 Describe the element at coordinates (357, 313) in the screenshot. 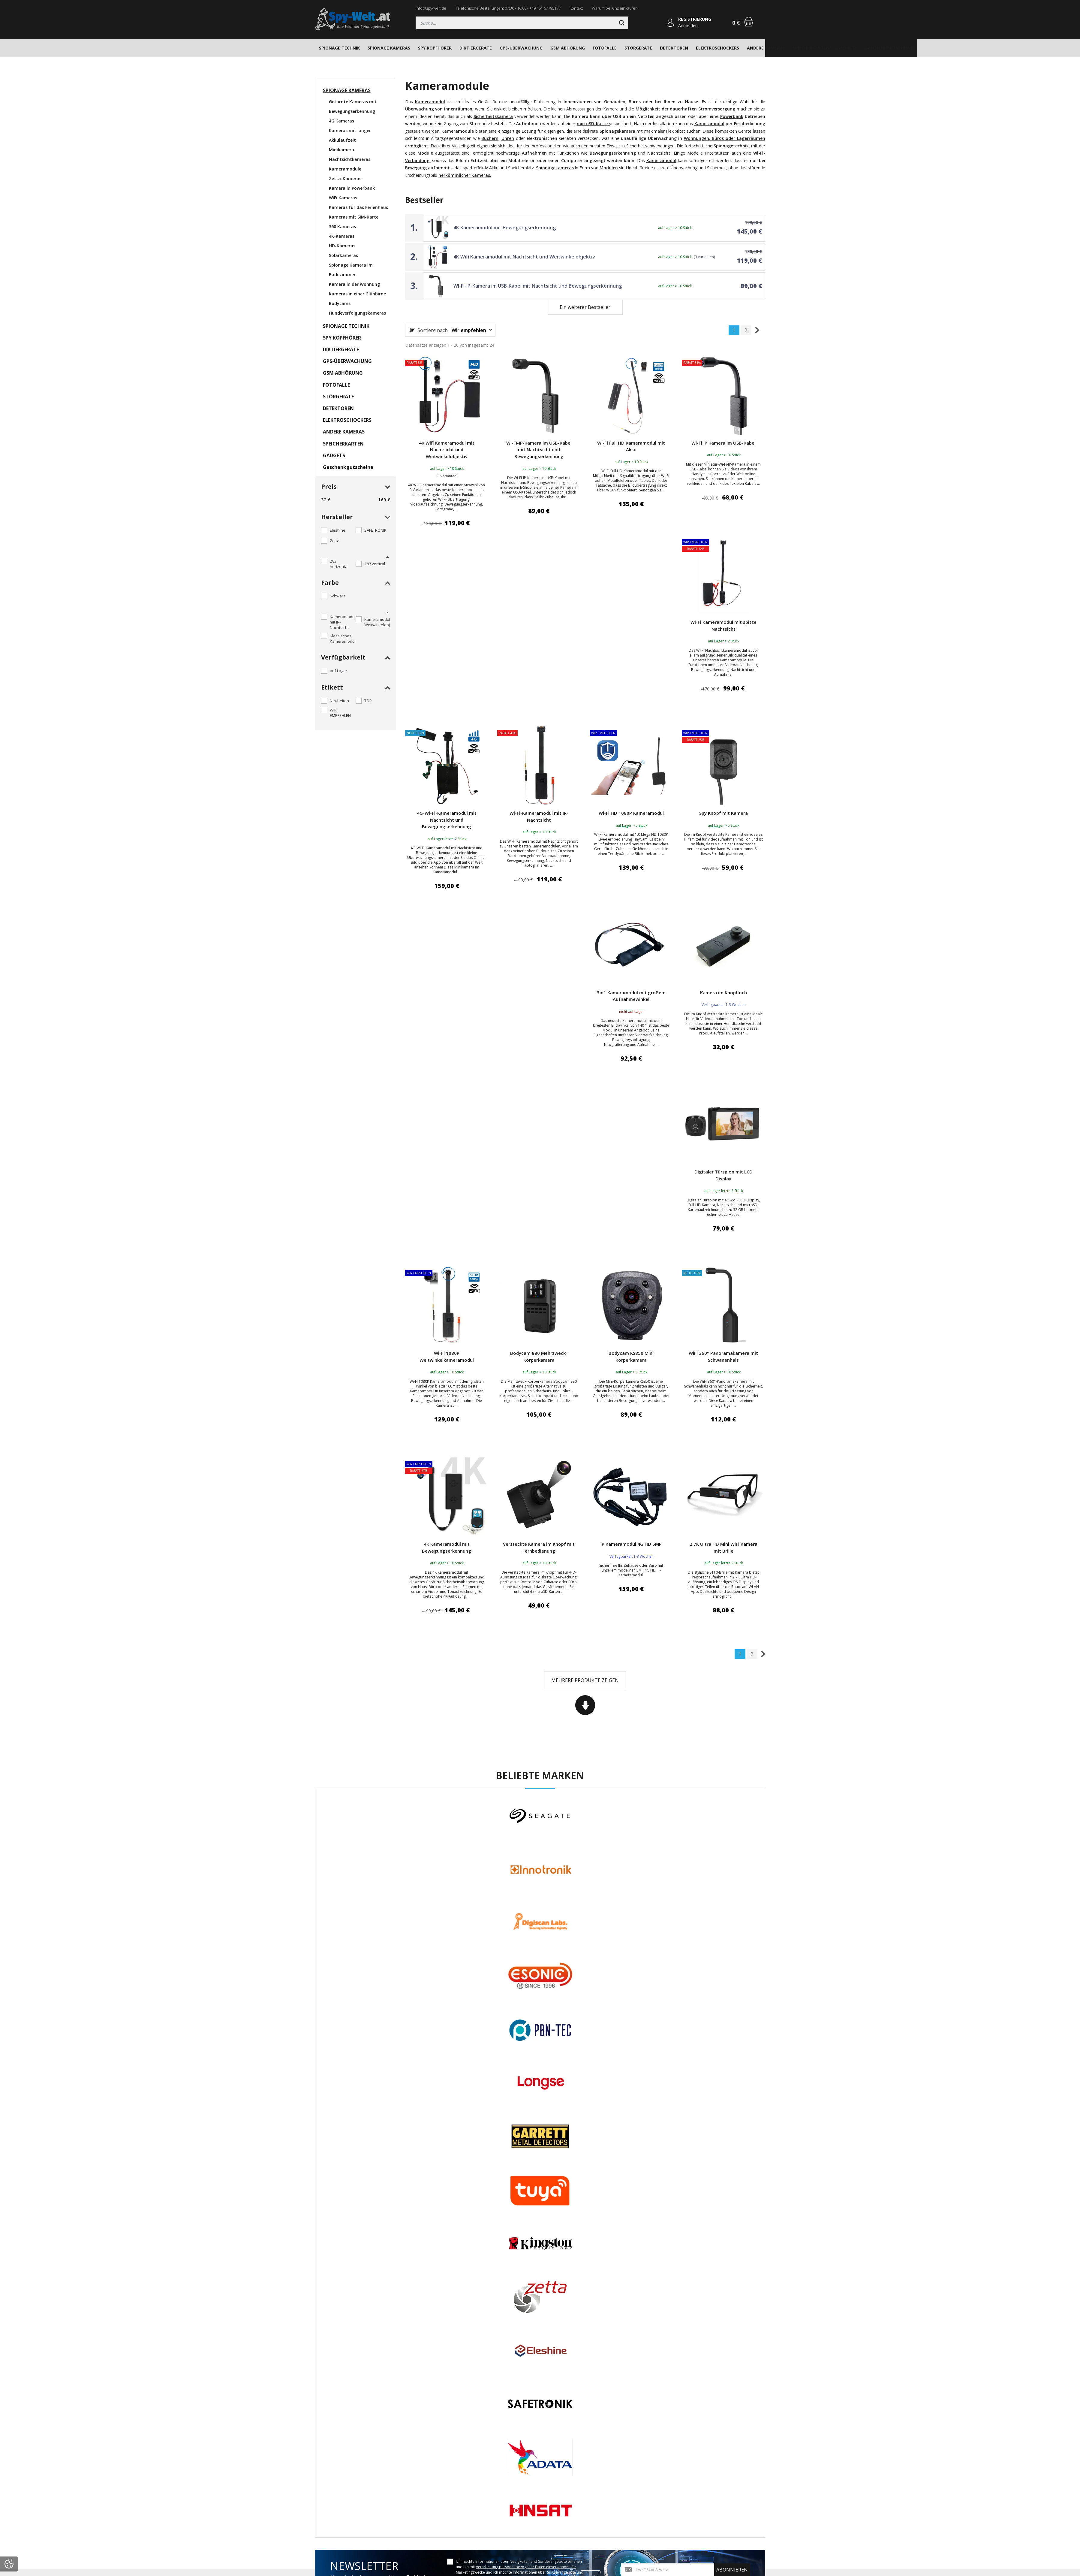

I see `Hundeverfolgungskameras` at that location.